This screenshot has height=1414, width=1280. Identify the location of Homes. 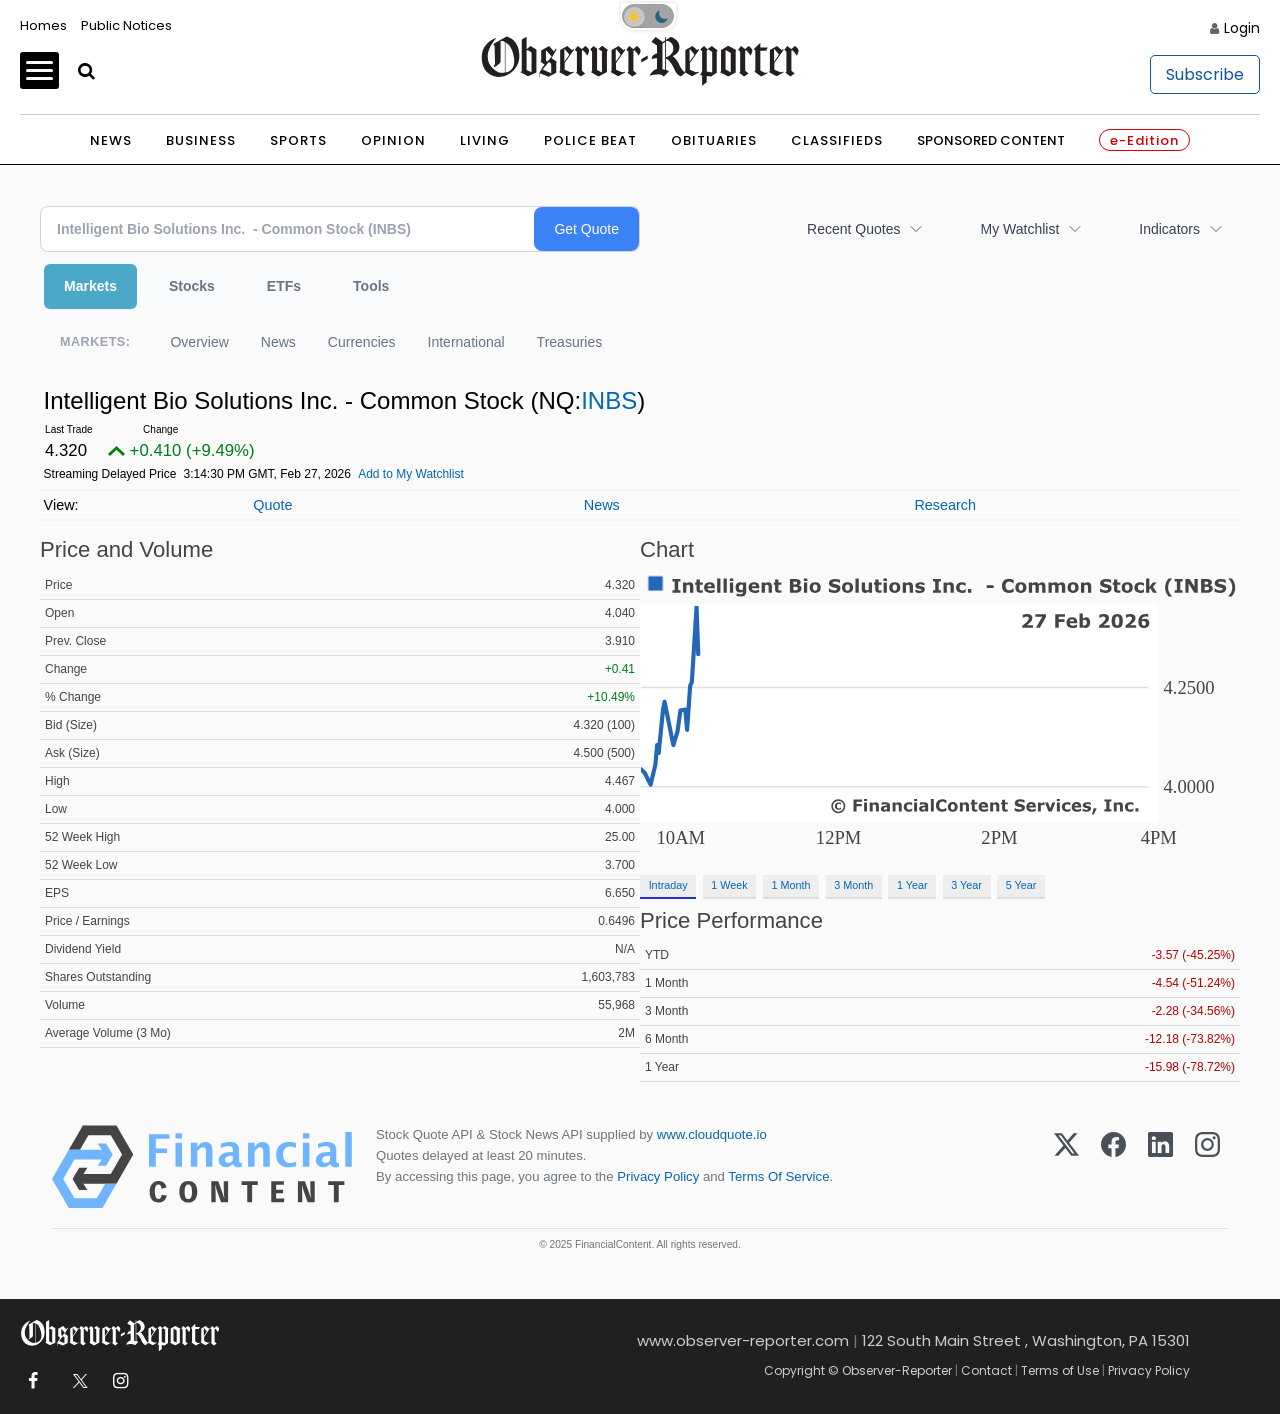
(43, 25).